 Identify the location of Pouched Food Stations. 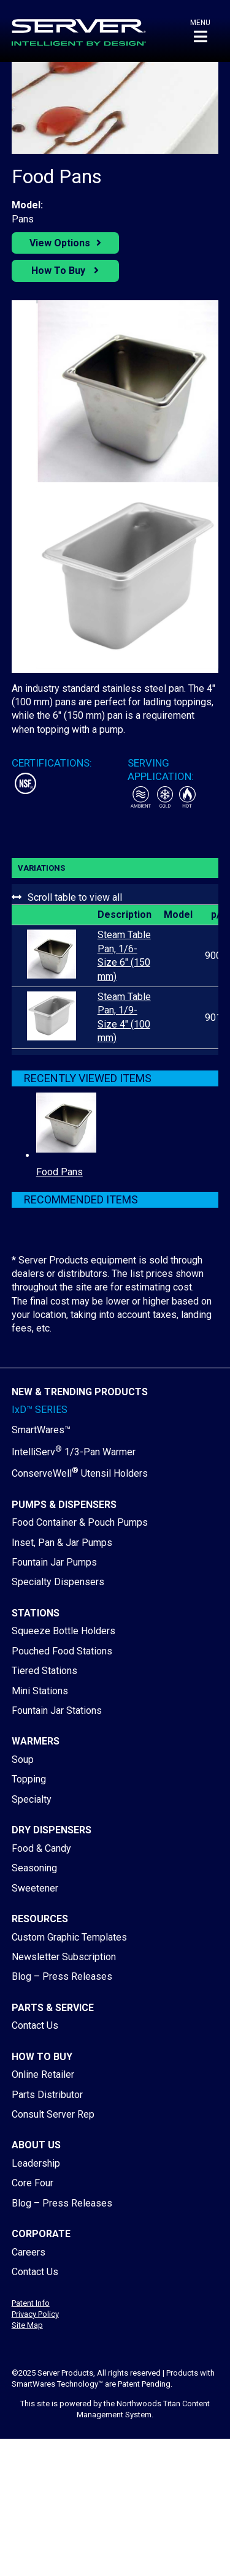
(62, 1651).